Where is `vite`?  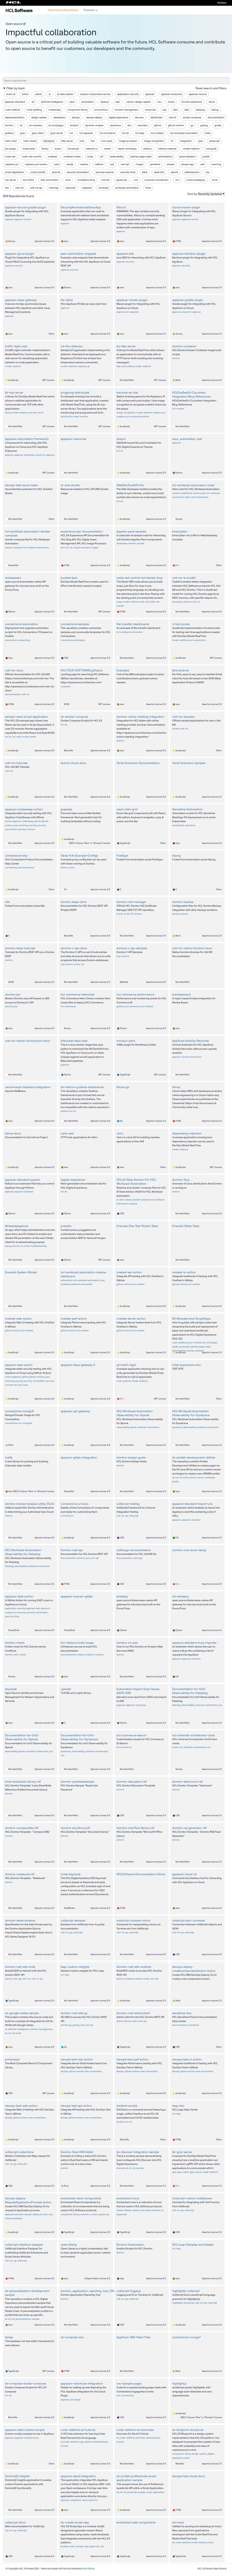 vite is located at coordinates (7, 187).